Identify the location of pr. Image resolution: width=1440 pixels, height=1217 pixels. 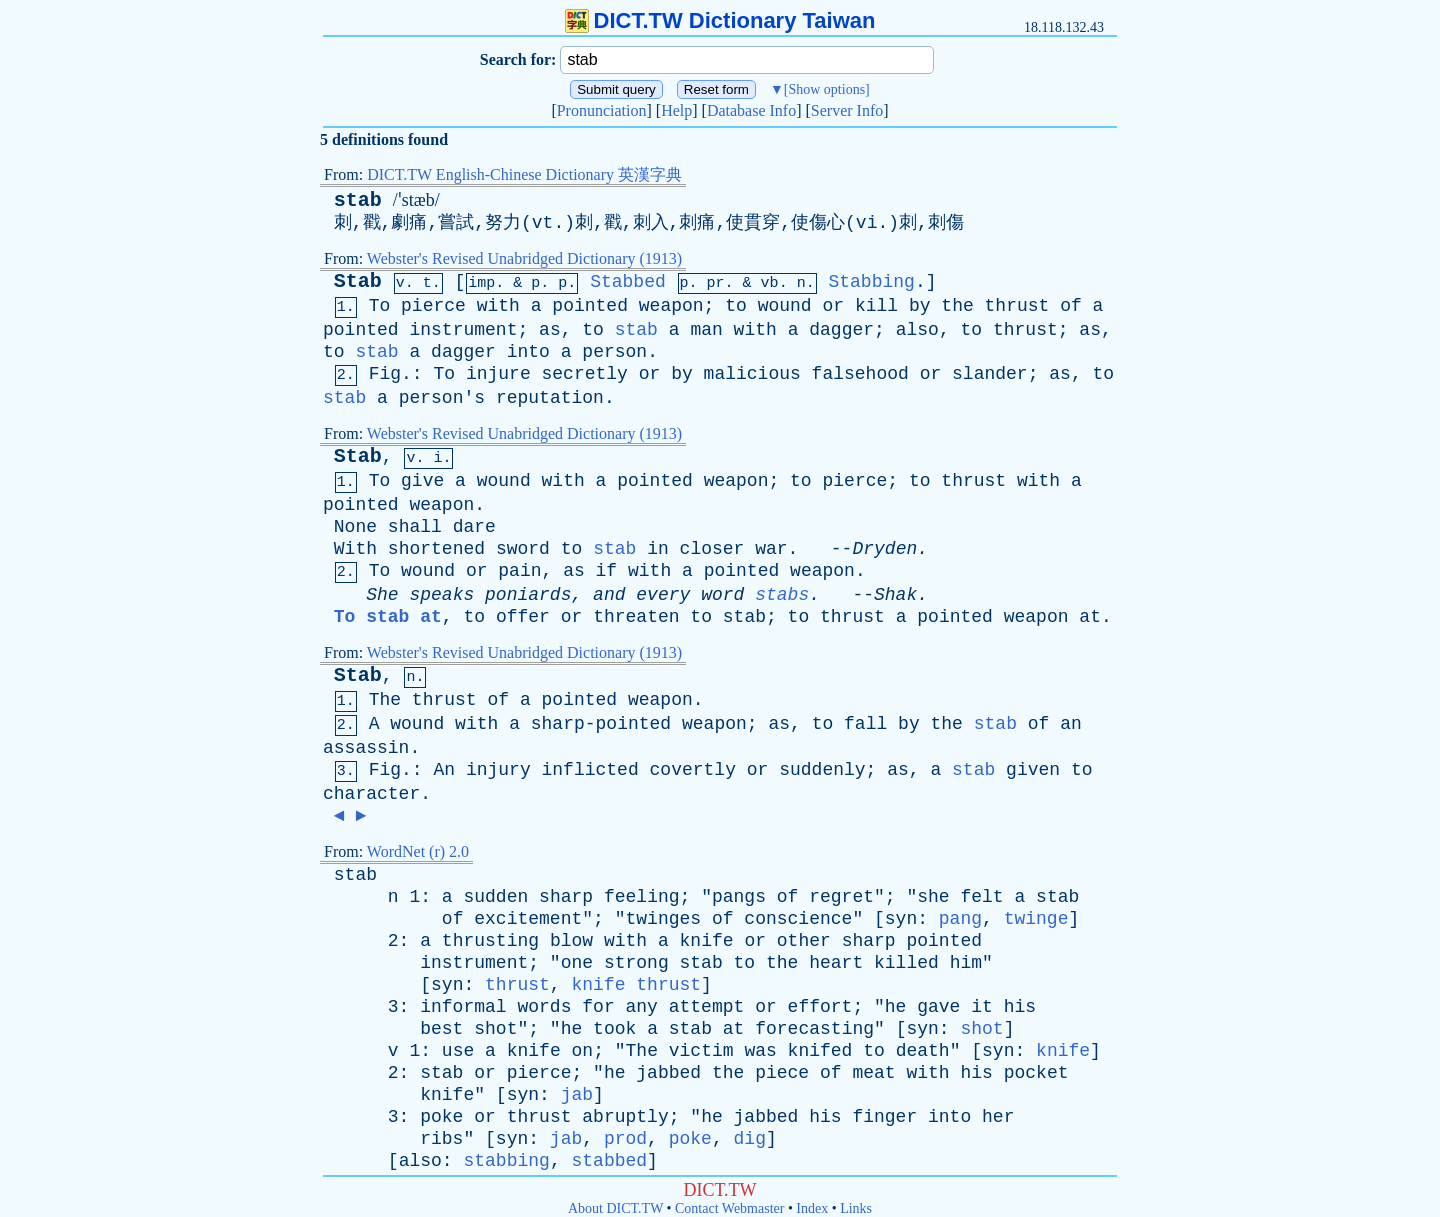
(716, 283).